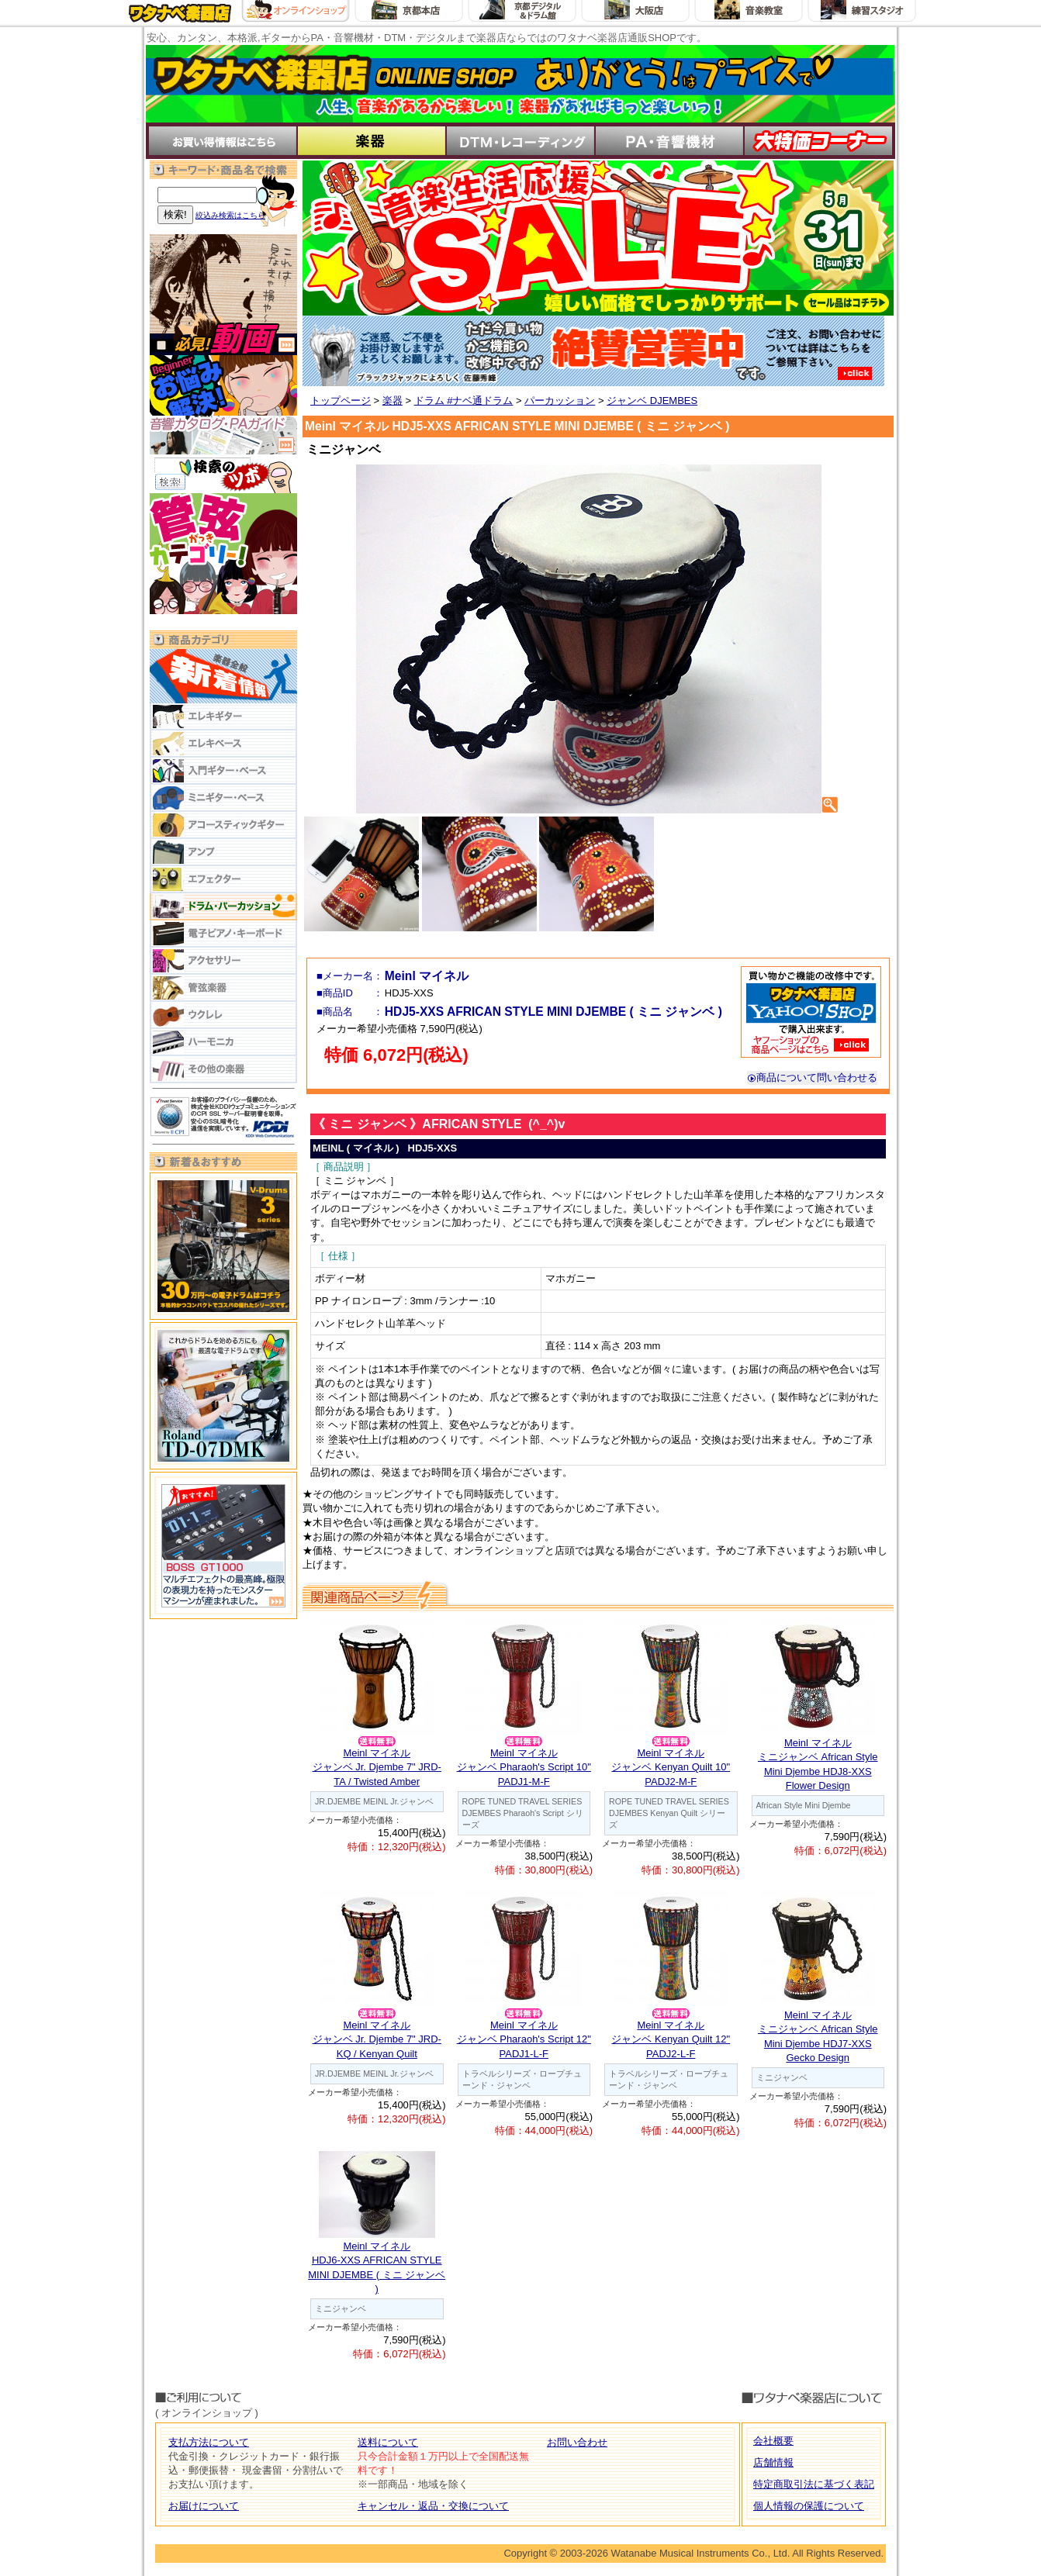 This screenshot has width=1041, height=2576. I want to click on Meinl マイネルジャンベ Kenyan Quilt 10" PADJ2-M-F, so click(670, 1767).